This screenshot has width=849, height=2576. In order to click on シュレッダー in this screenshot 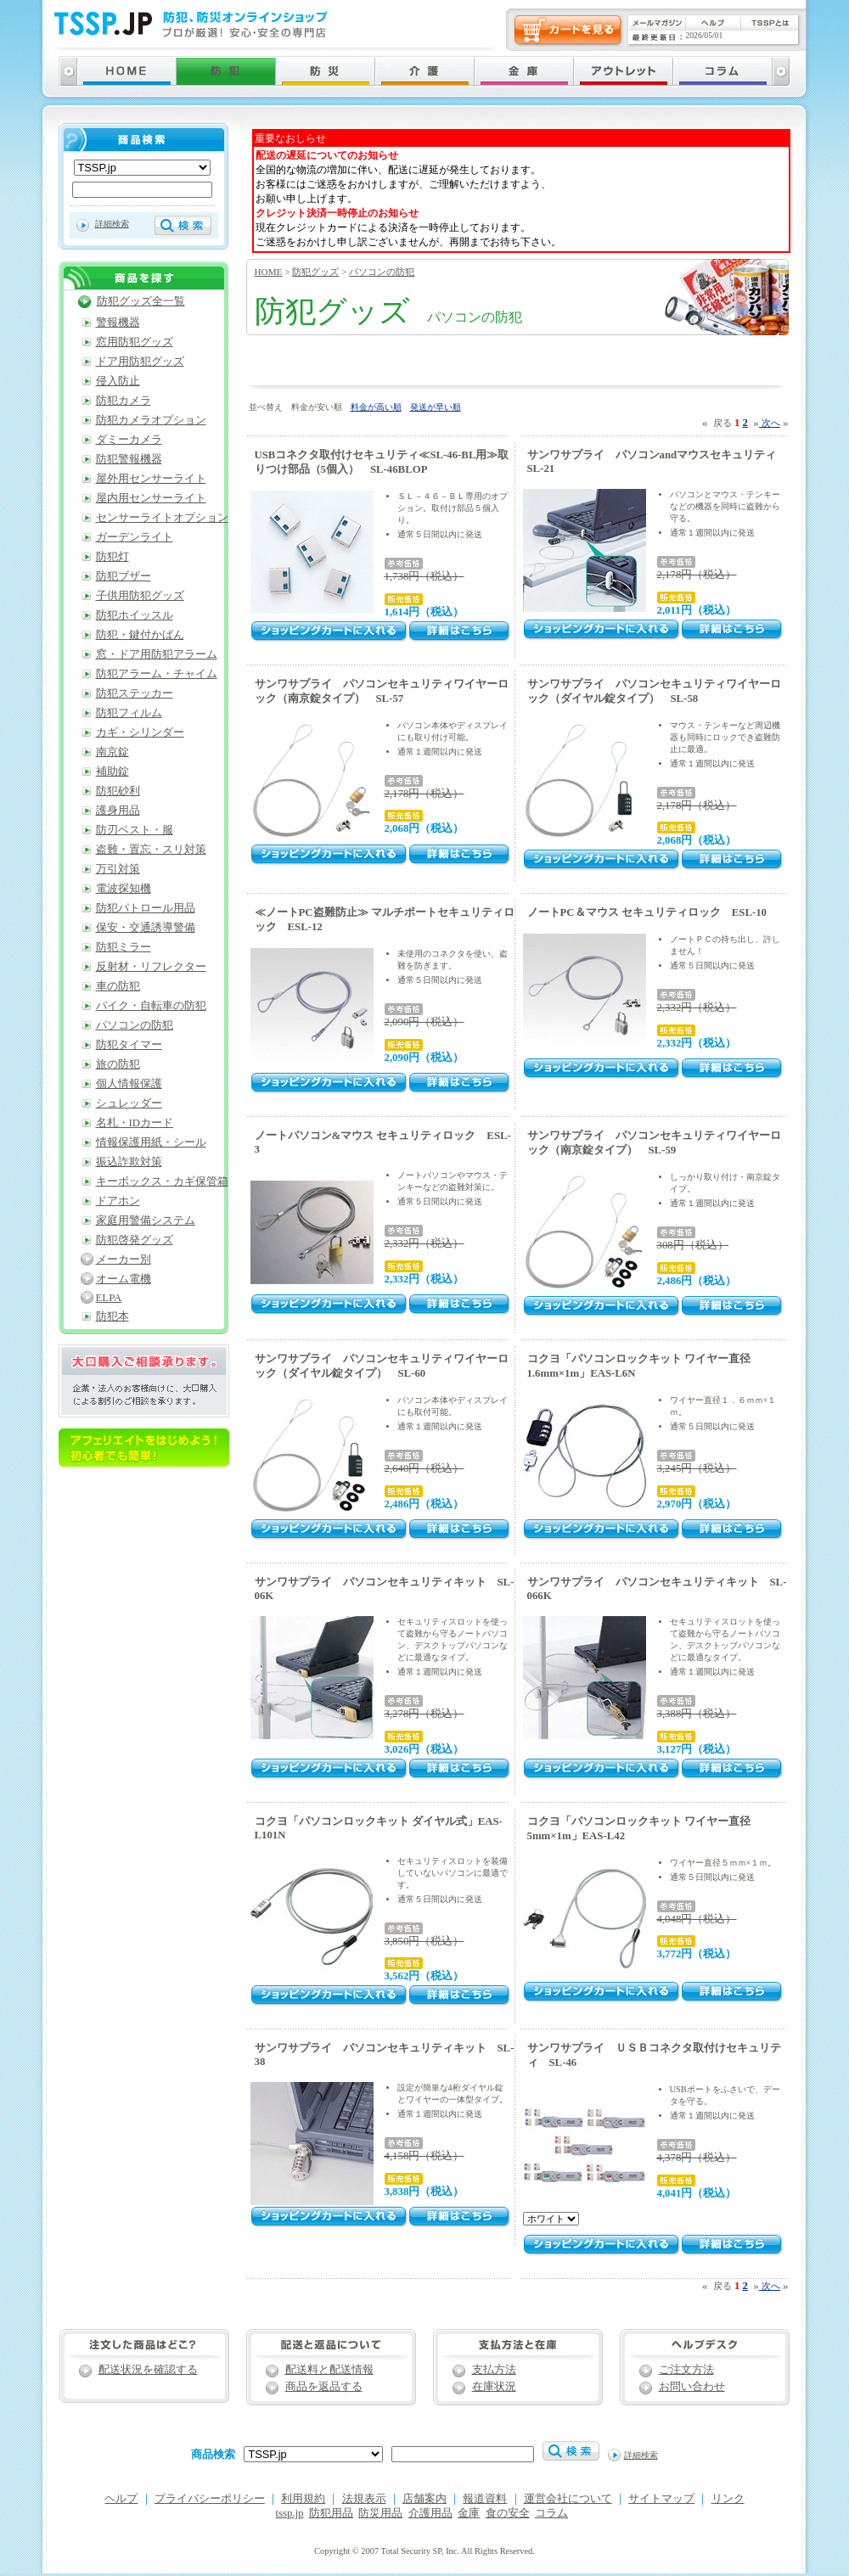, I will do `click(129, 1103)`.